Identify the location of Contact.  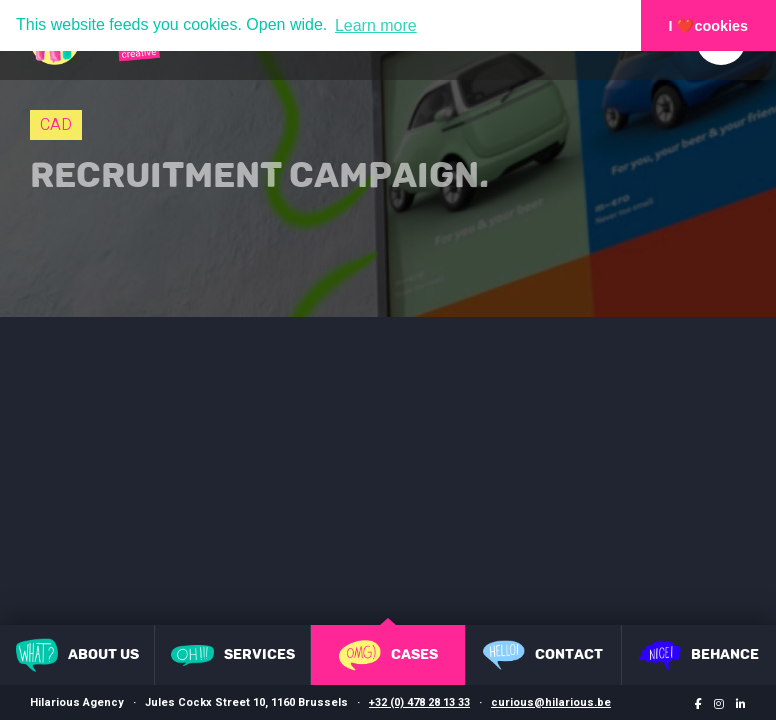
(543, 655).